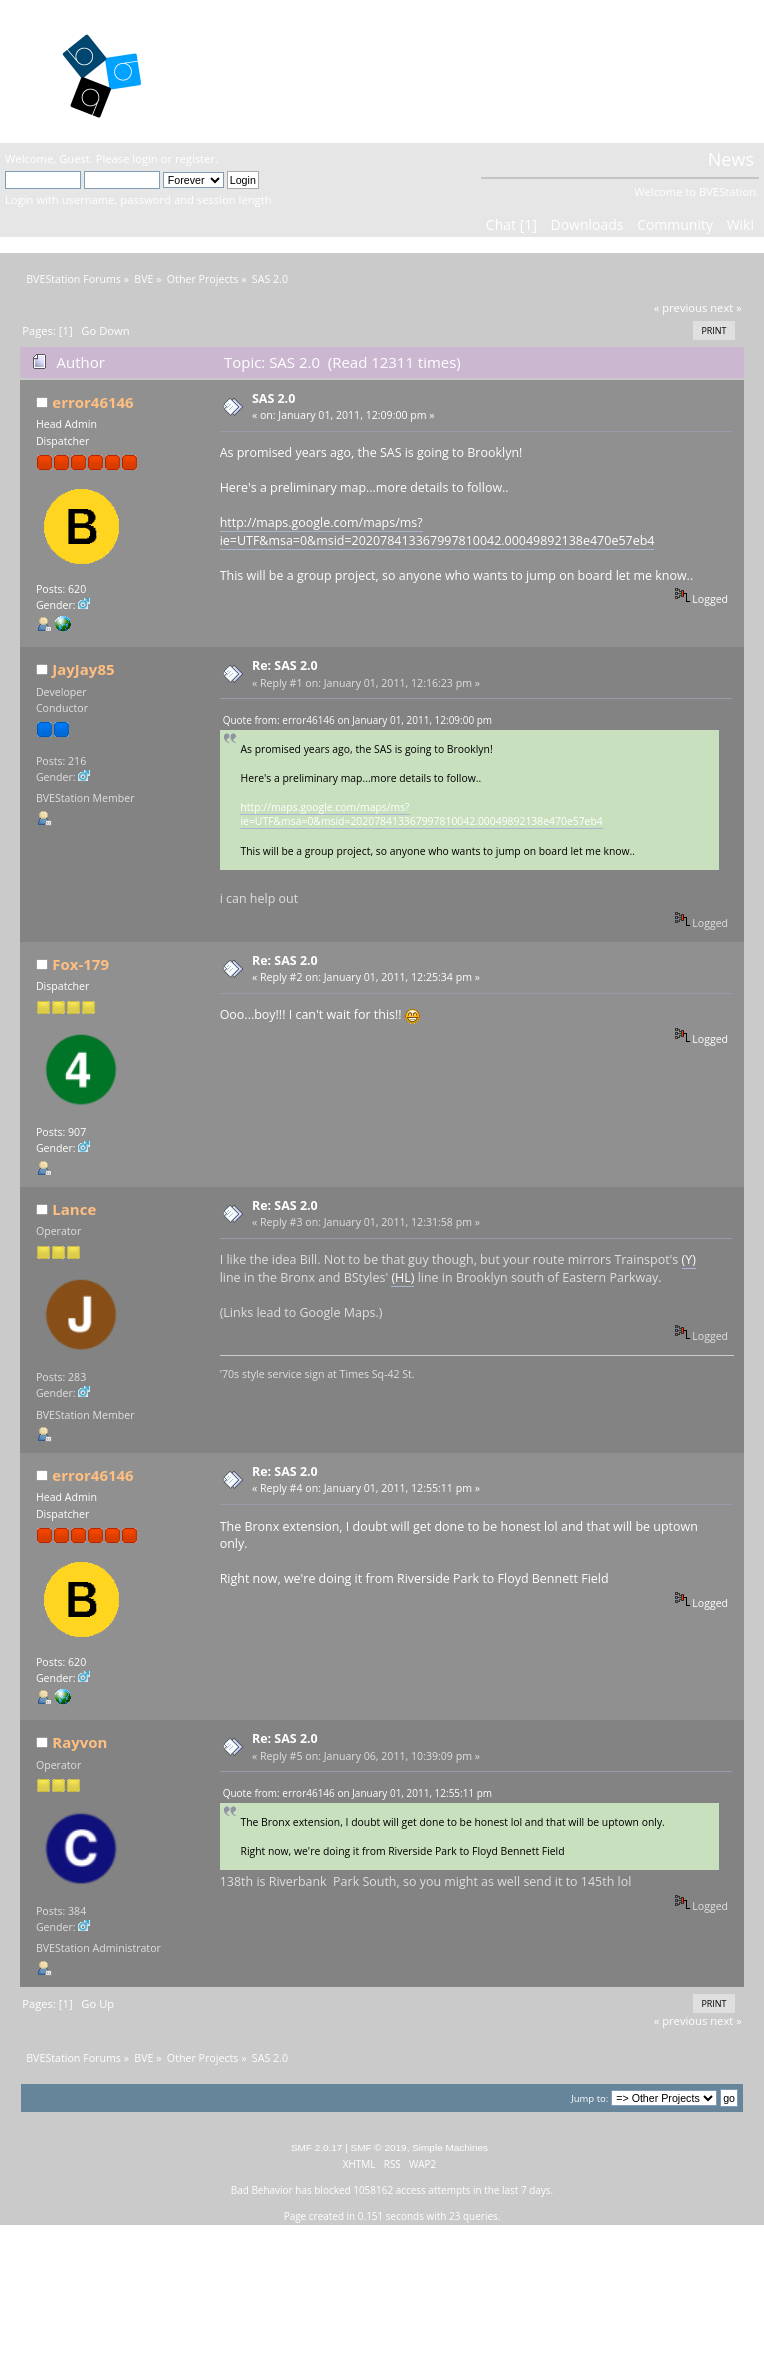 The height and width of the screenshot is (2361, 764). I want to click on Fox-179, so click(80, 964).